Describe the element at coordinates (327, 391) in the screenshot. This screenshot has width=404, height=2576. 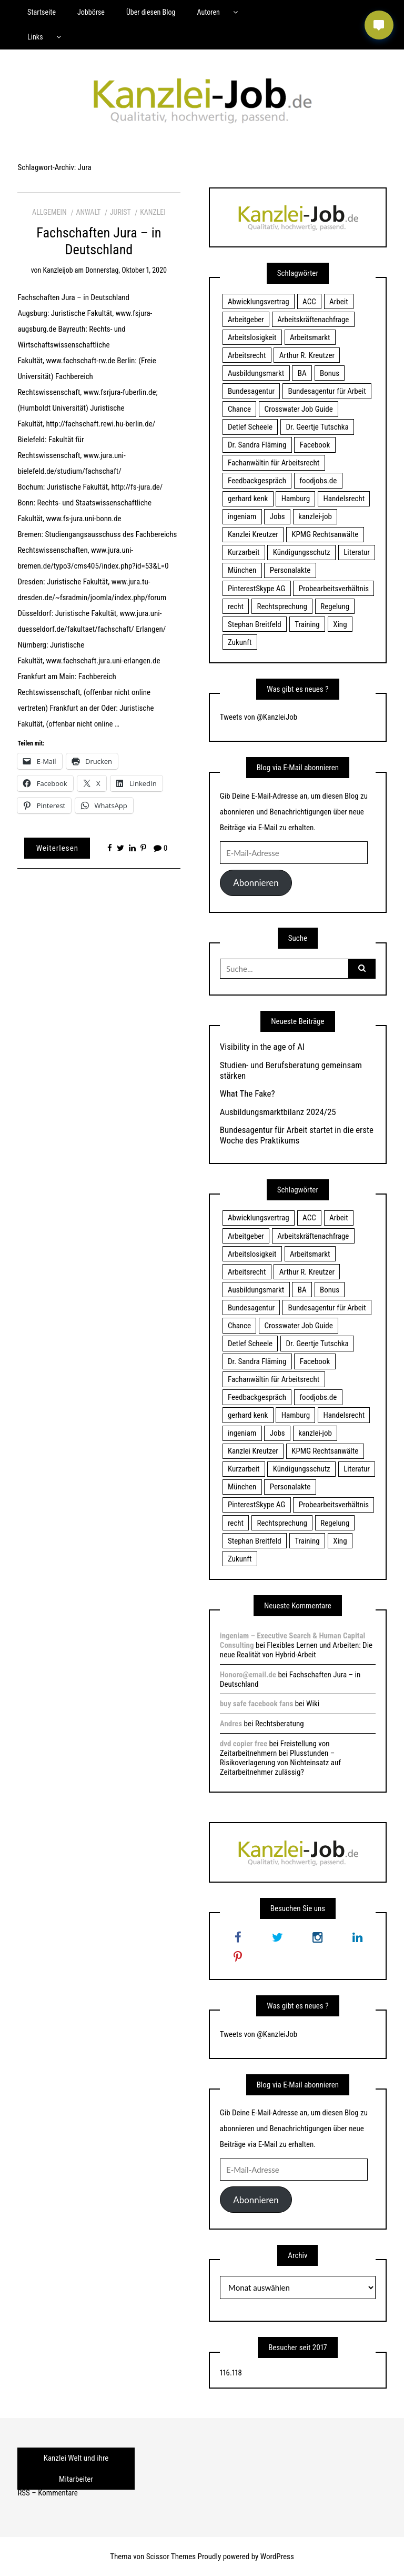
I see `Bundesagentur für Arbeit [Bundesagentur für Arbeit (122 Einträge)]` at that location.